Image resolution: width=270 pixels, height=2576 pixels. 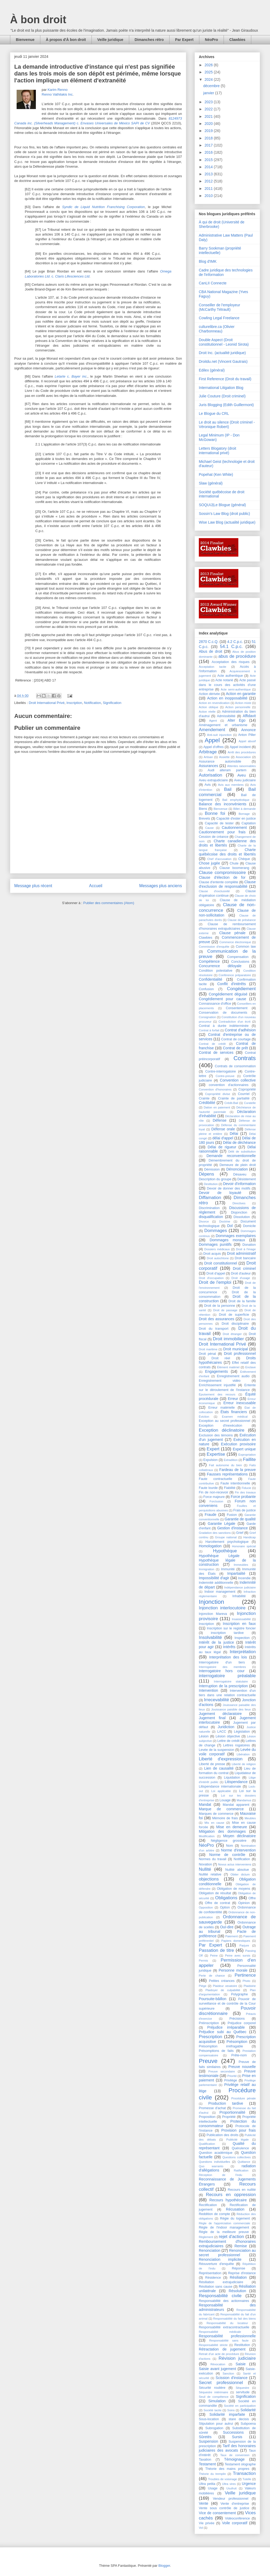 What do you see at coordinates (245, 780) in the screenshot?
I see `Aveu judiciaire` at bounding box center [245, 780].